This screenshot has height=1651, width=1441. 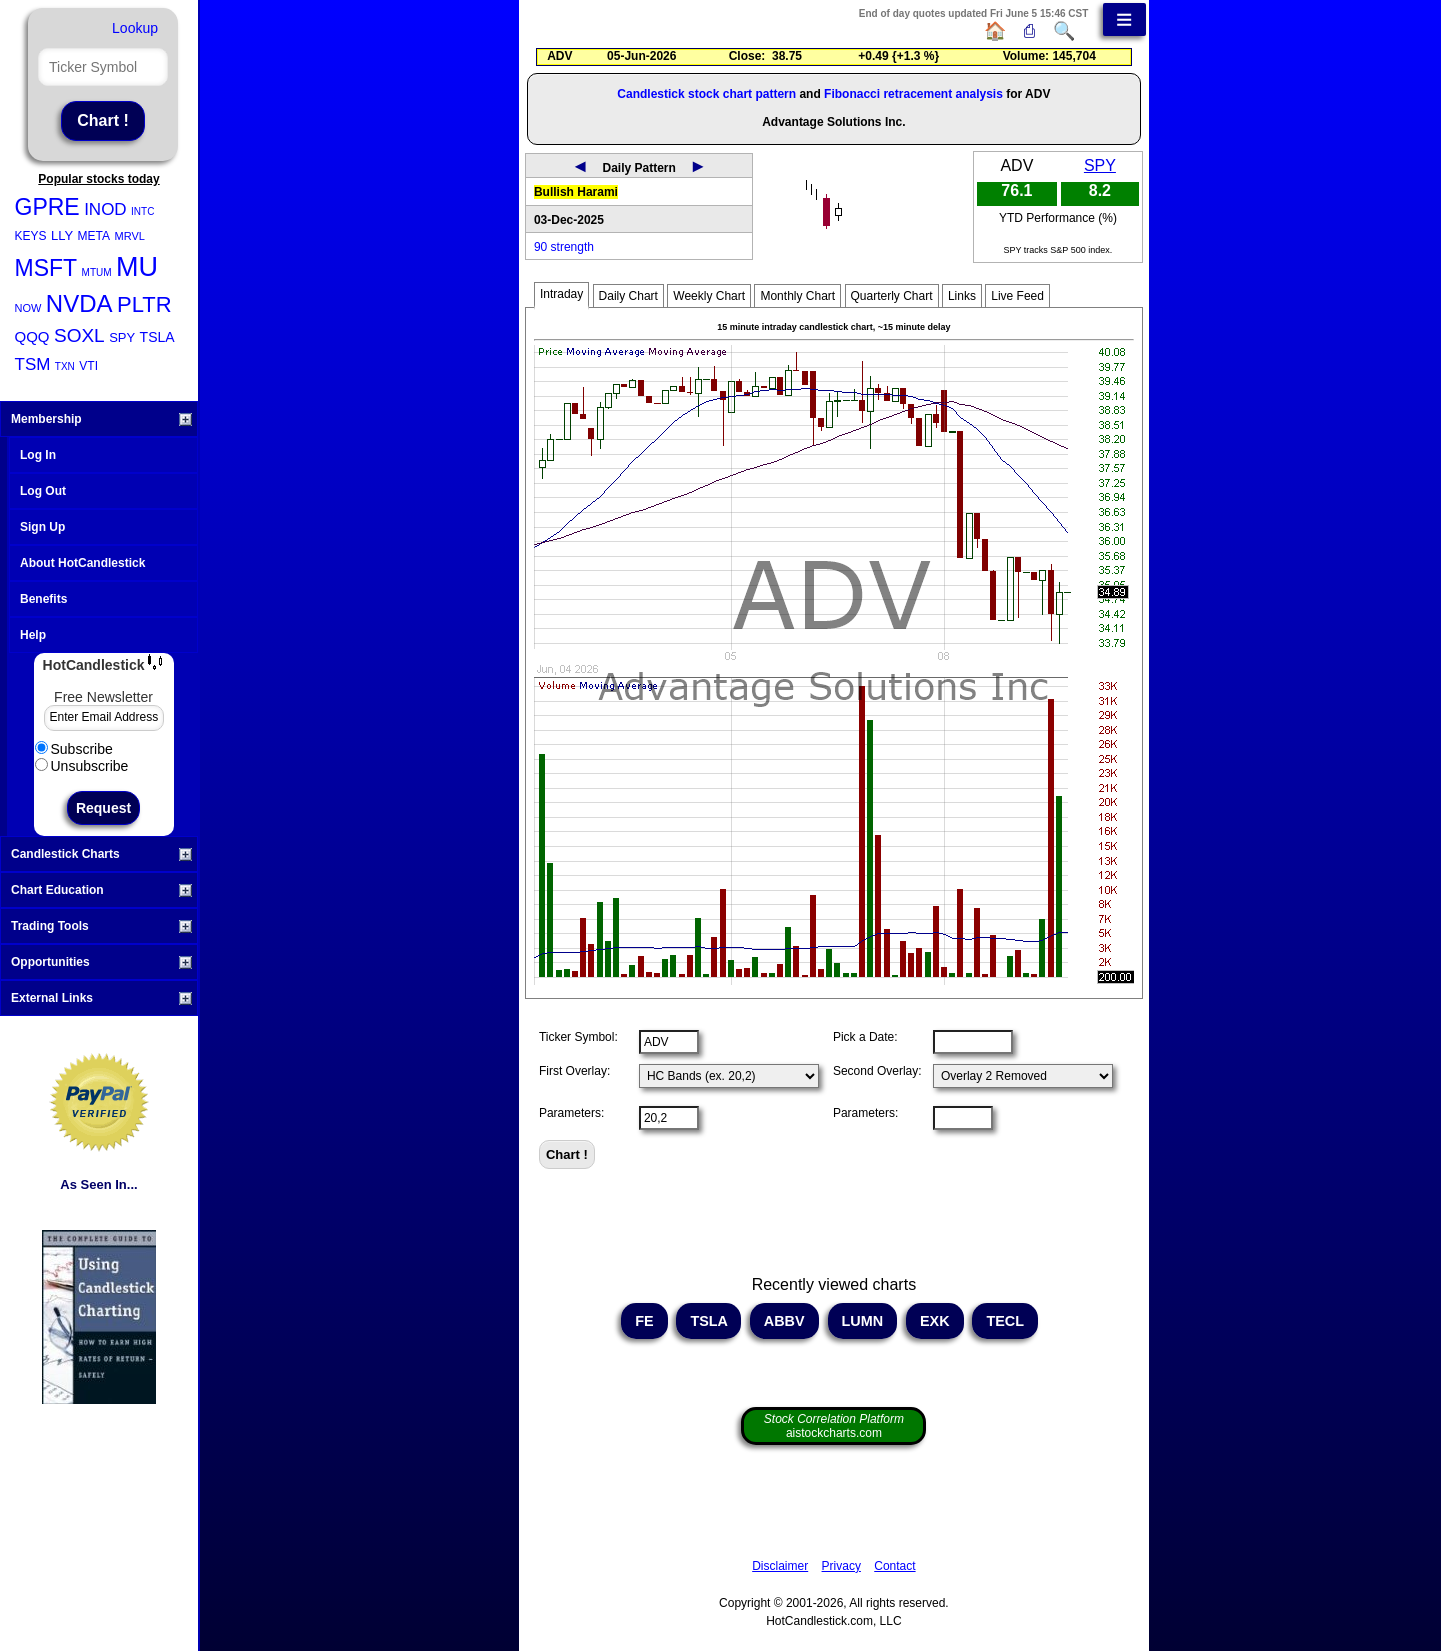 I want to click on NVDA, so click(x=79, y=303).